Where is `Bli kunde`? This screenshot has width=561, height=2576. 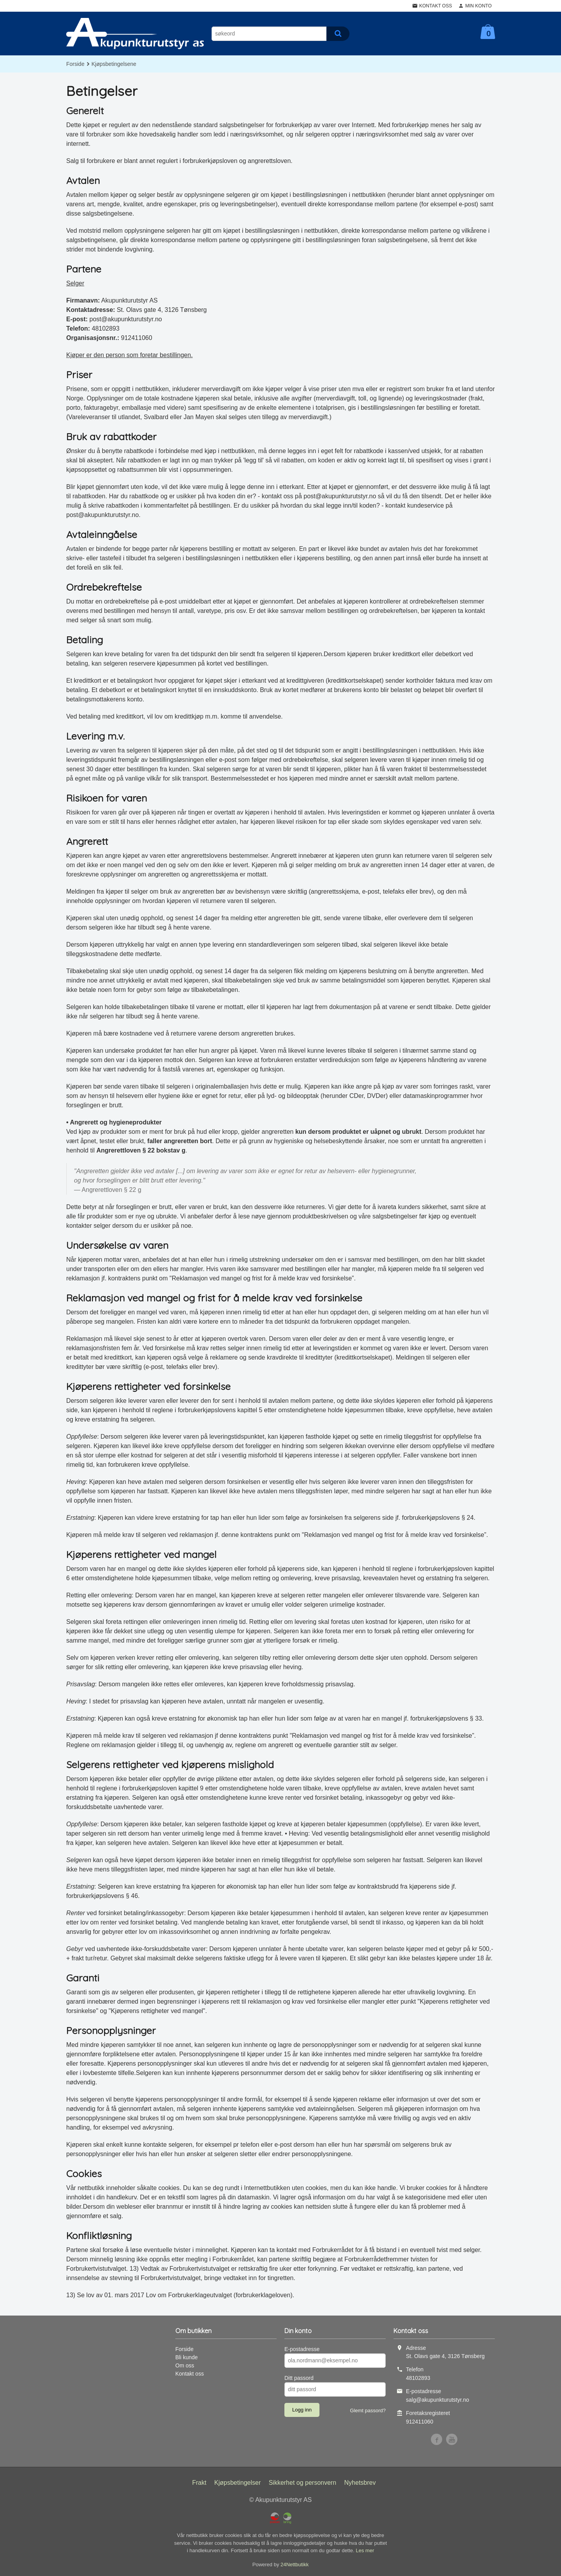 Bli kunde is located at coordinates (186, 2357).